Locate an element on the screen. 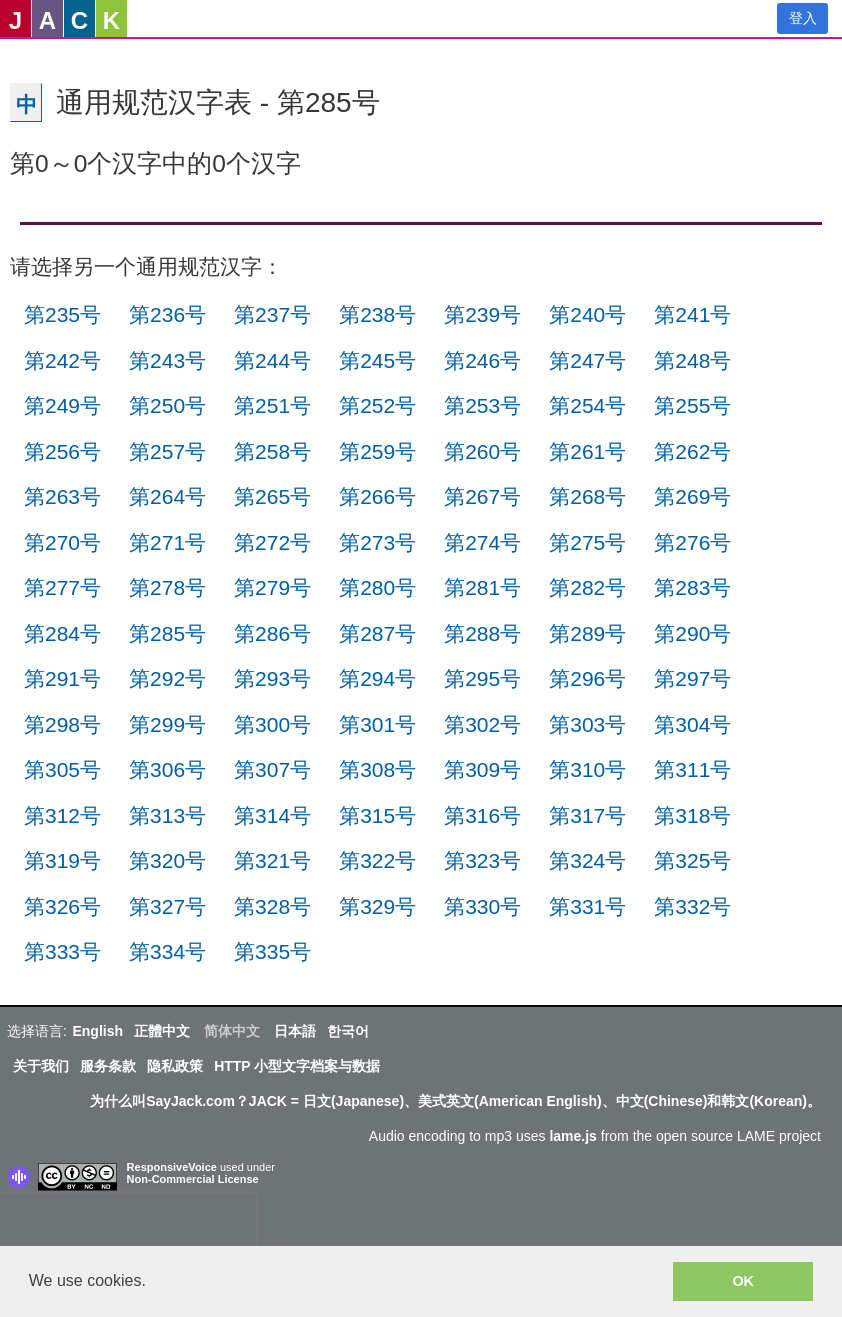 This screenshot has width=842, height=1317. 第321号 is located at coordinates (272, 860).